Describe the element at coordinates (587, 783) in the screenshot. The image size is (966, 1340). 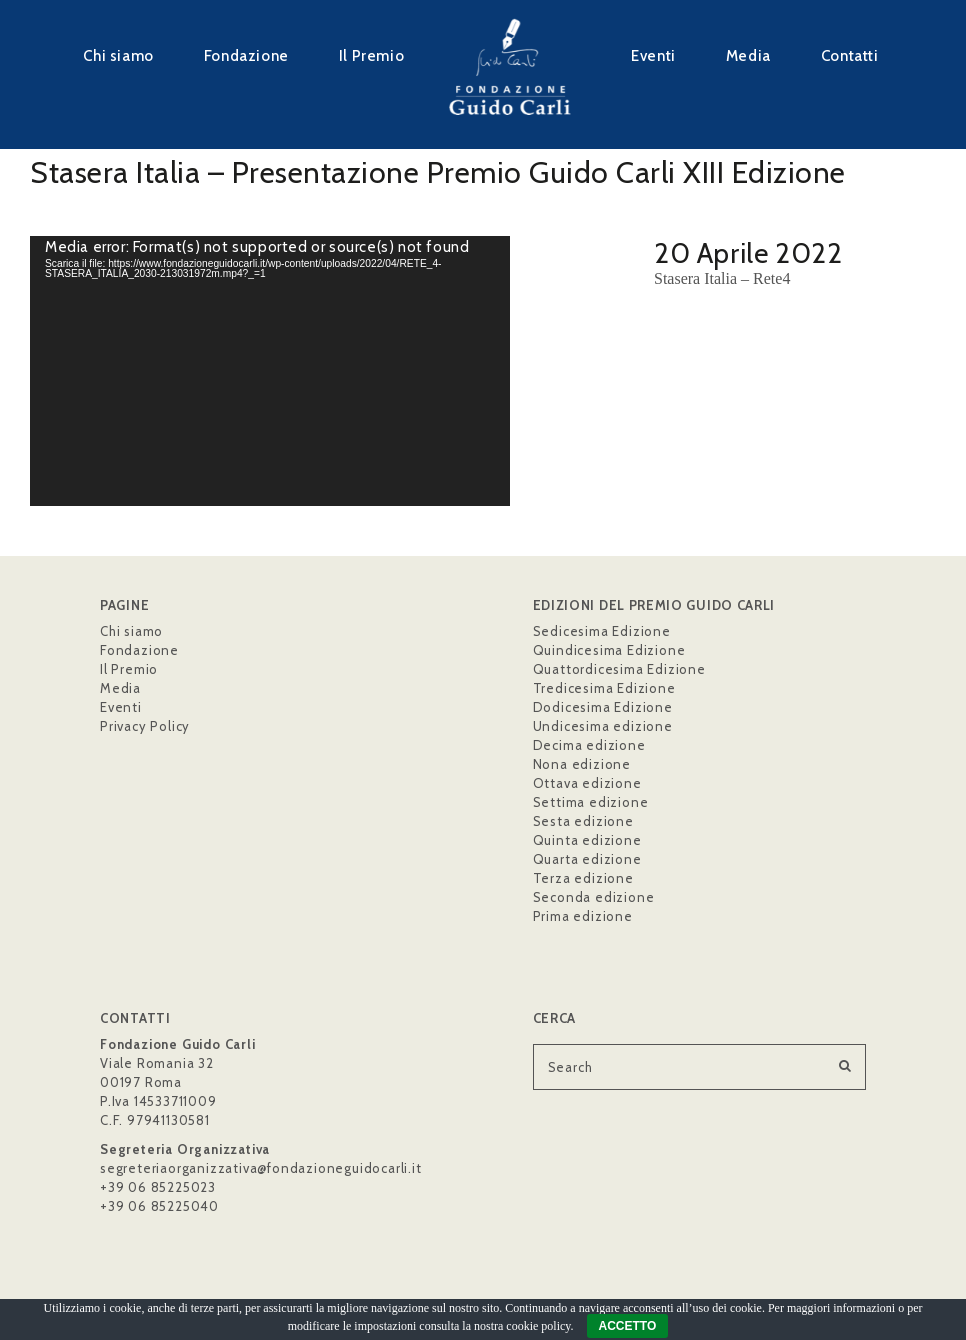
I see `Ottava edizione` at that location.